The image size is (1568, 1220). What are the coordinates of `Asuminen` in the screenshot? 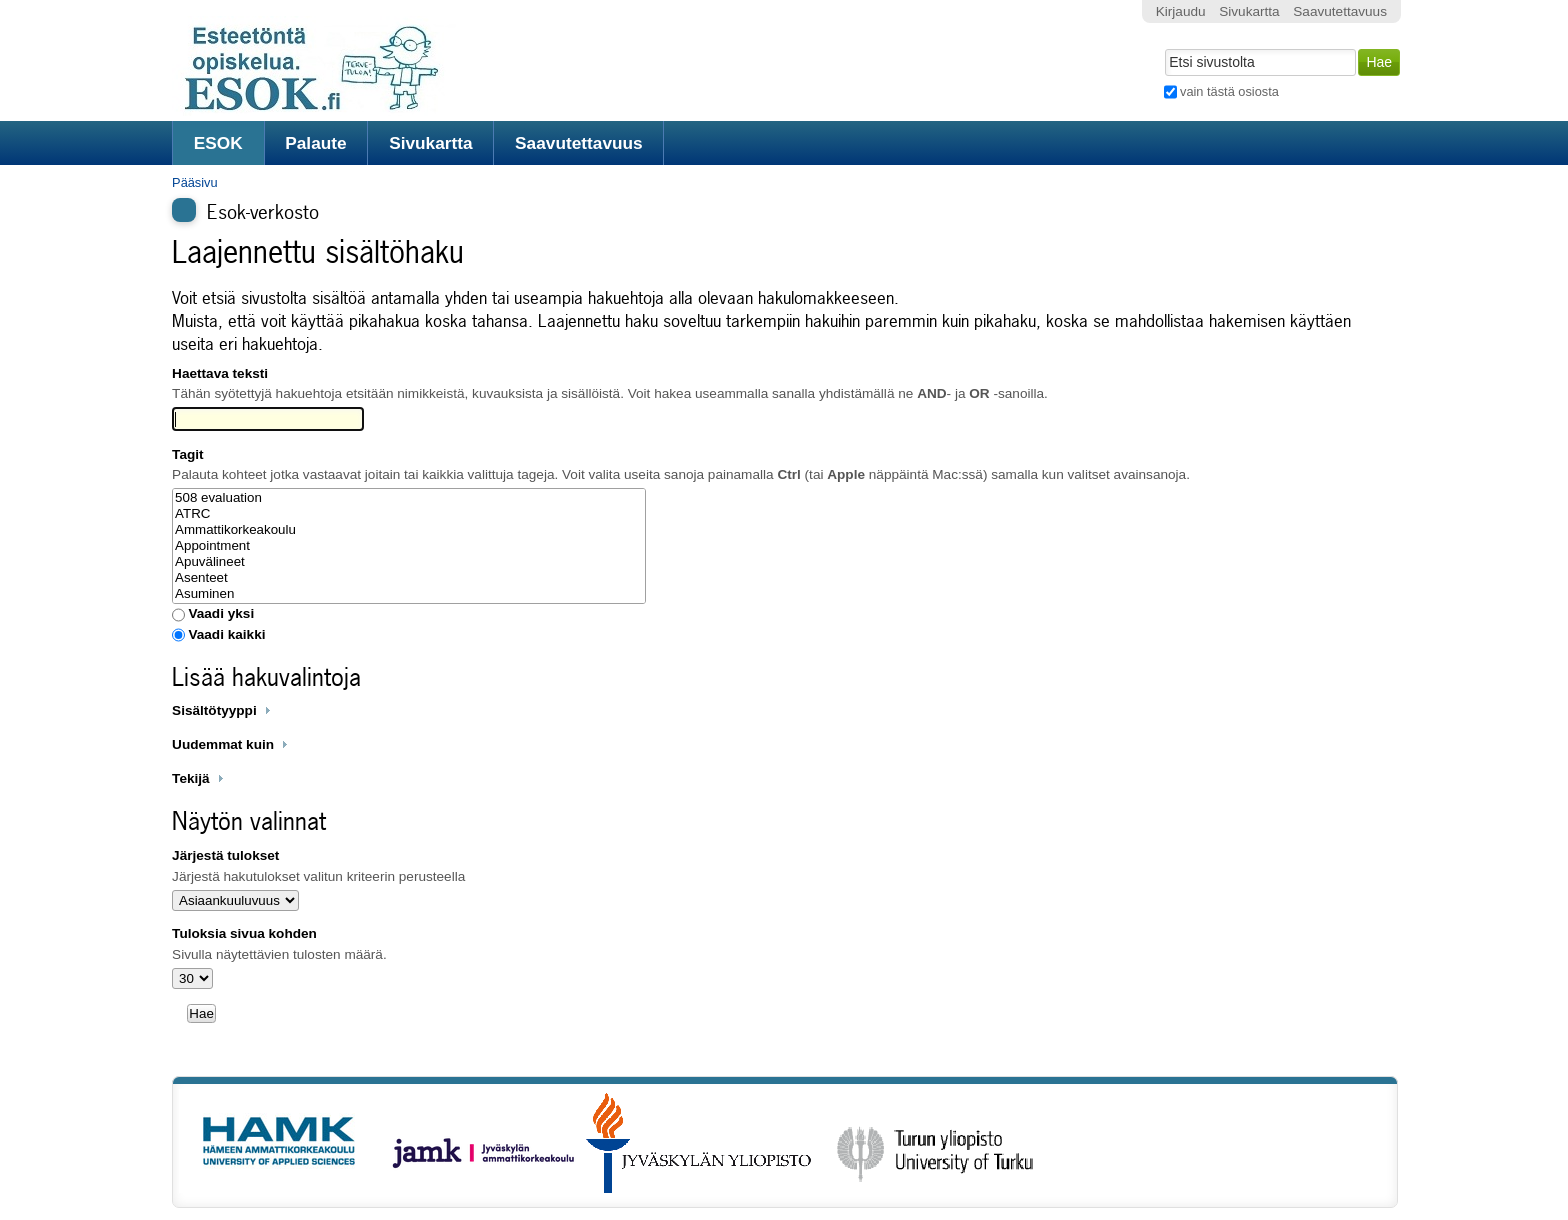 It's located at (408, 594).